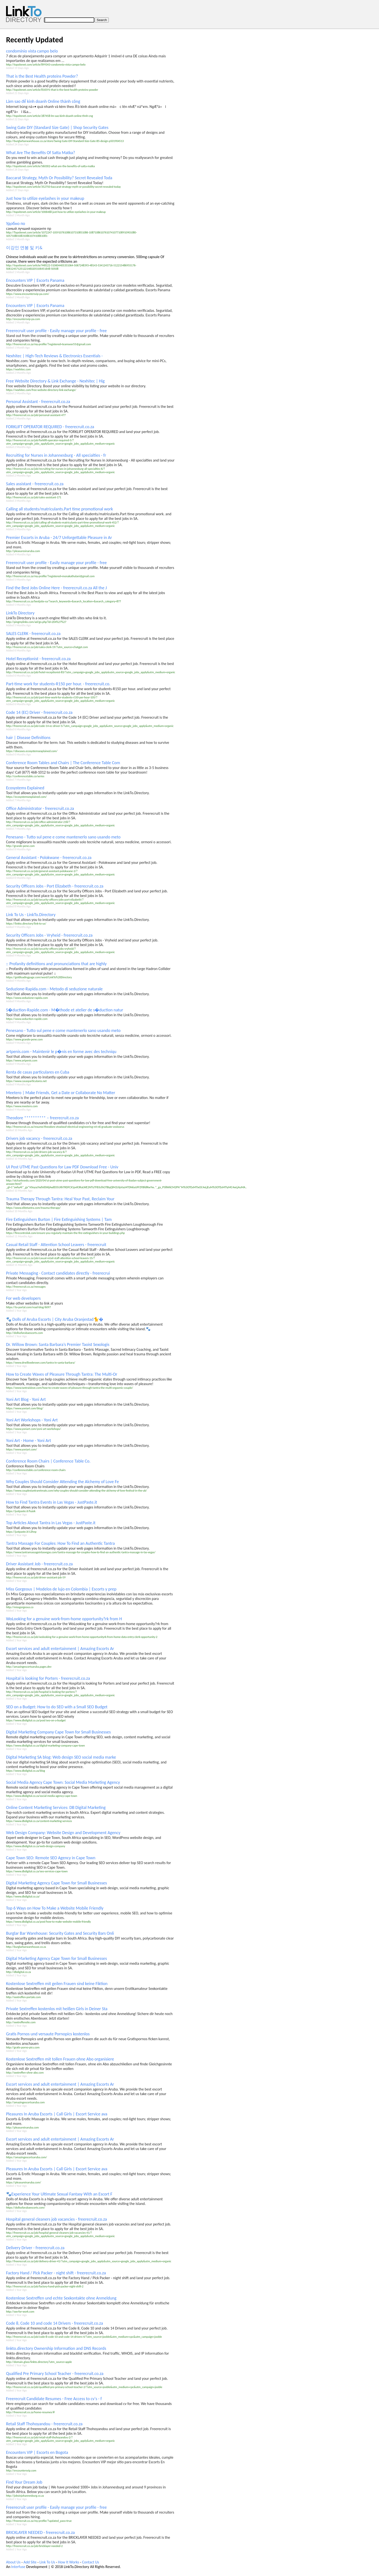  I want to click on Conference Room Chairs | Conference Table Co., so click(48, 1461).